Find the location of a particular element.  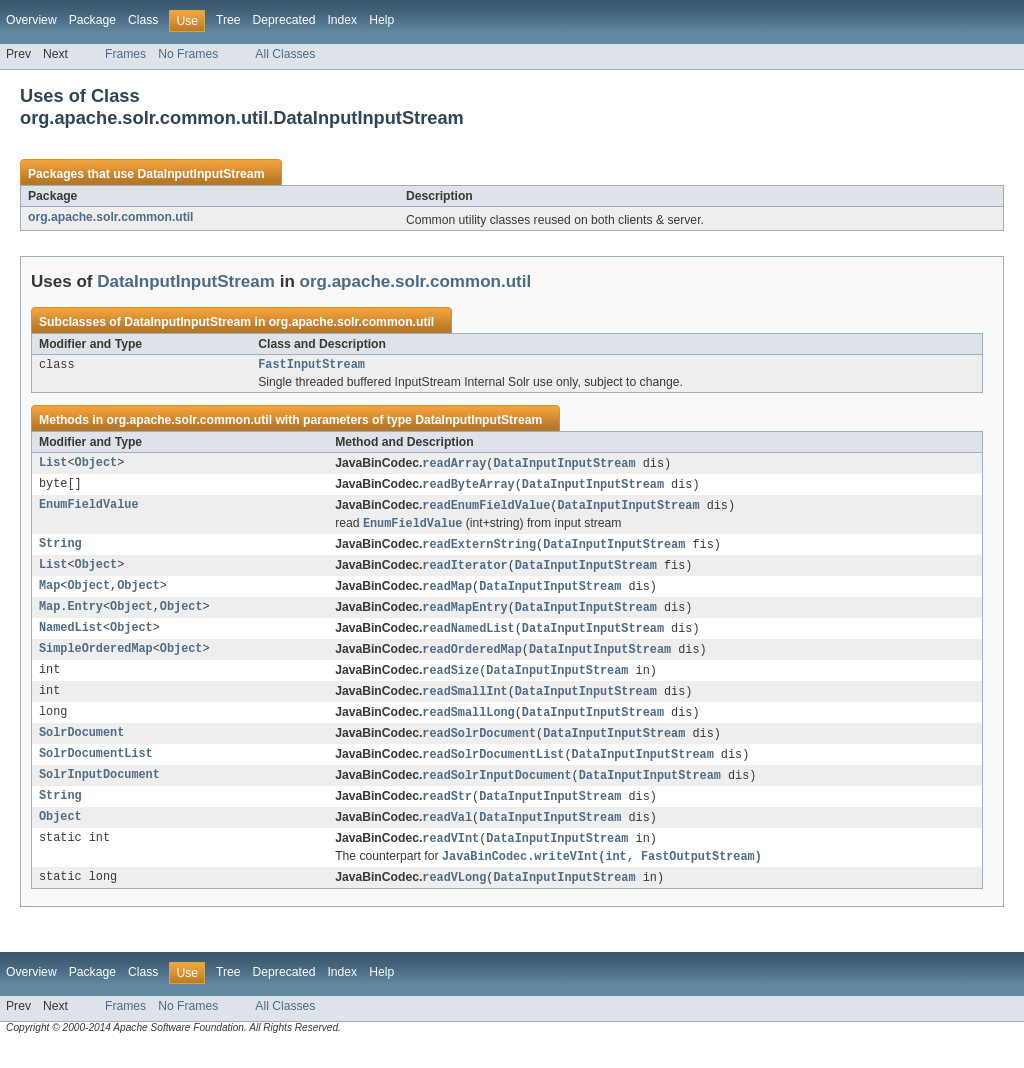

Class is located at coordinates (143, 20).